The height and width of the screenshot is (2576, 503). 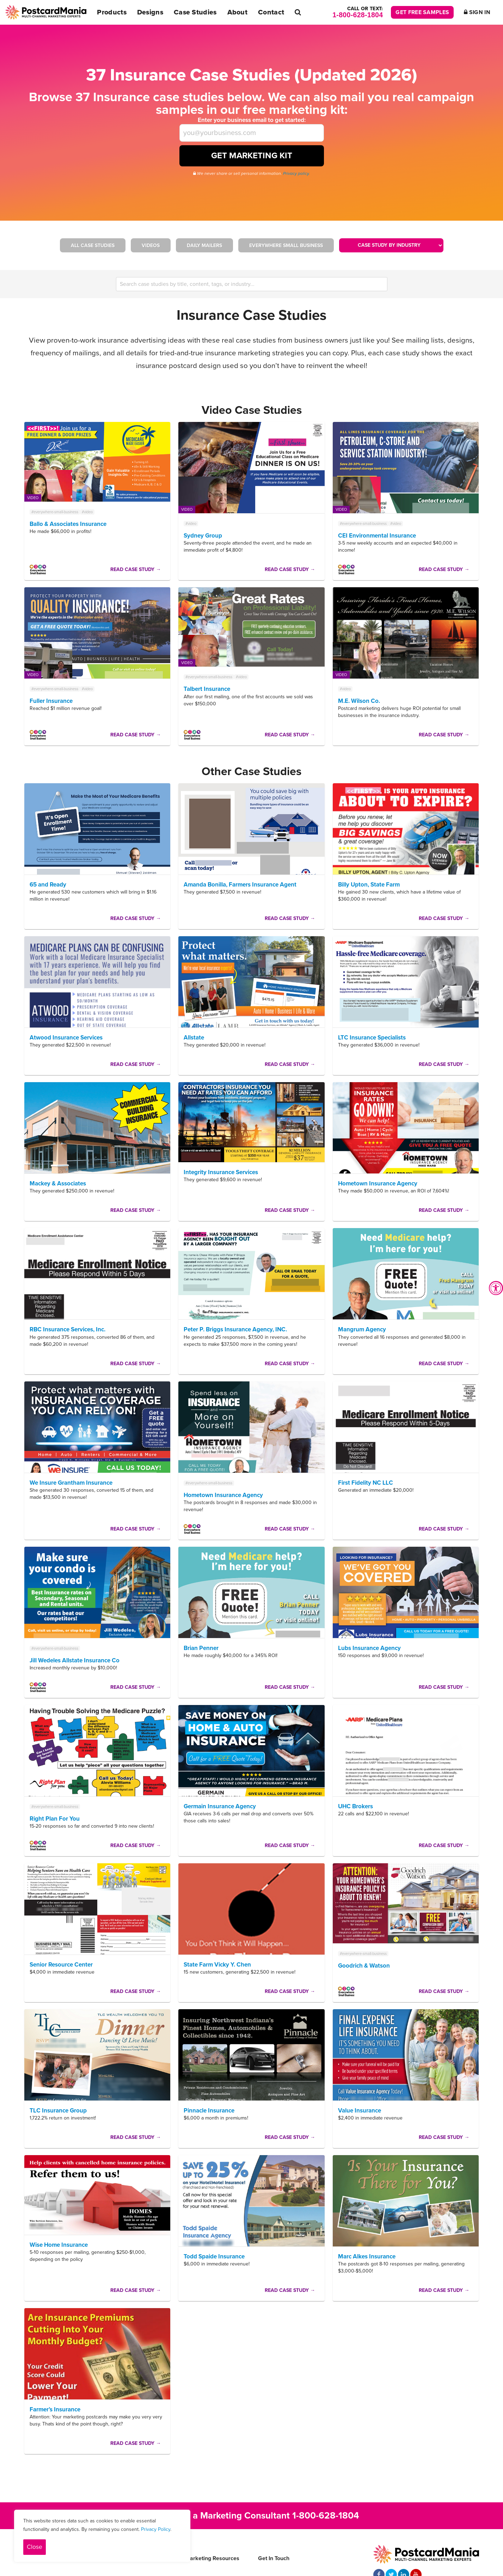 I want to click on Privacy policy., so click(x=296, y=173).